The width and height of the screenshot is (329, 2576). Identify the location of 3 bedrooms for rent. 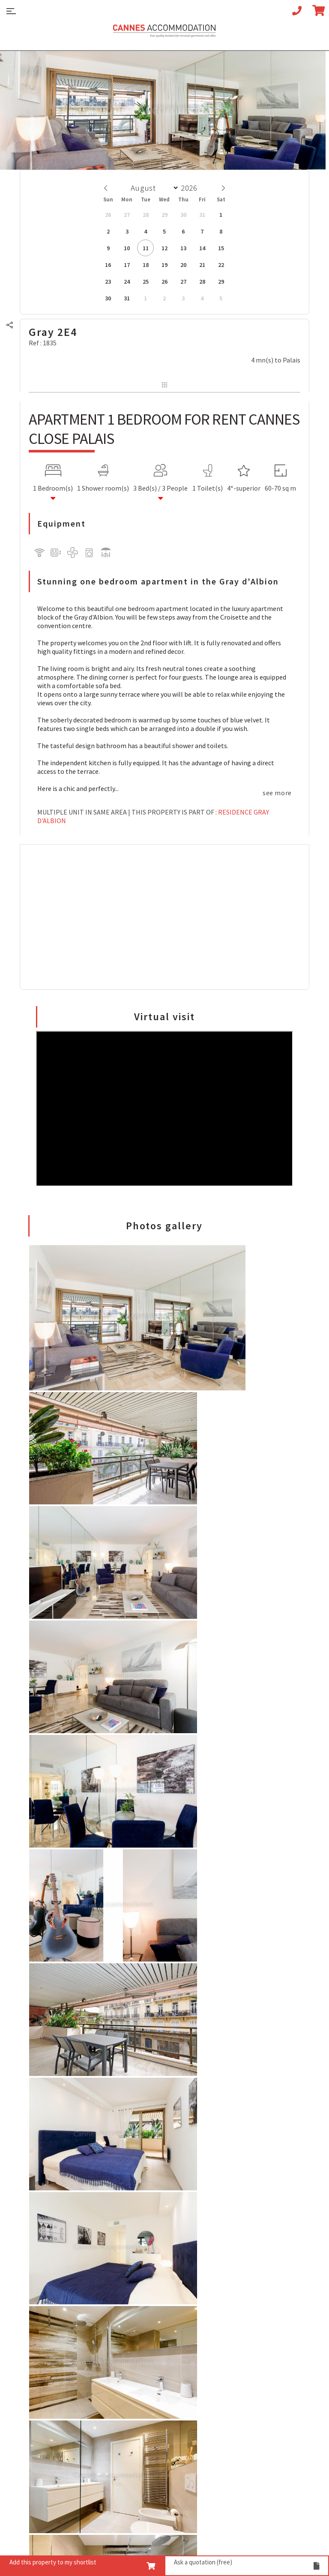
(49, 2370).